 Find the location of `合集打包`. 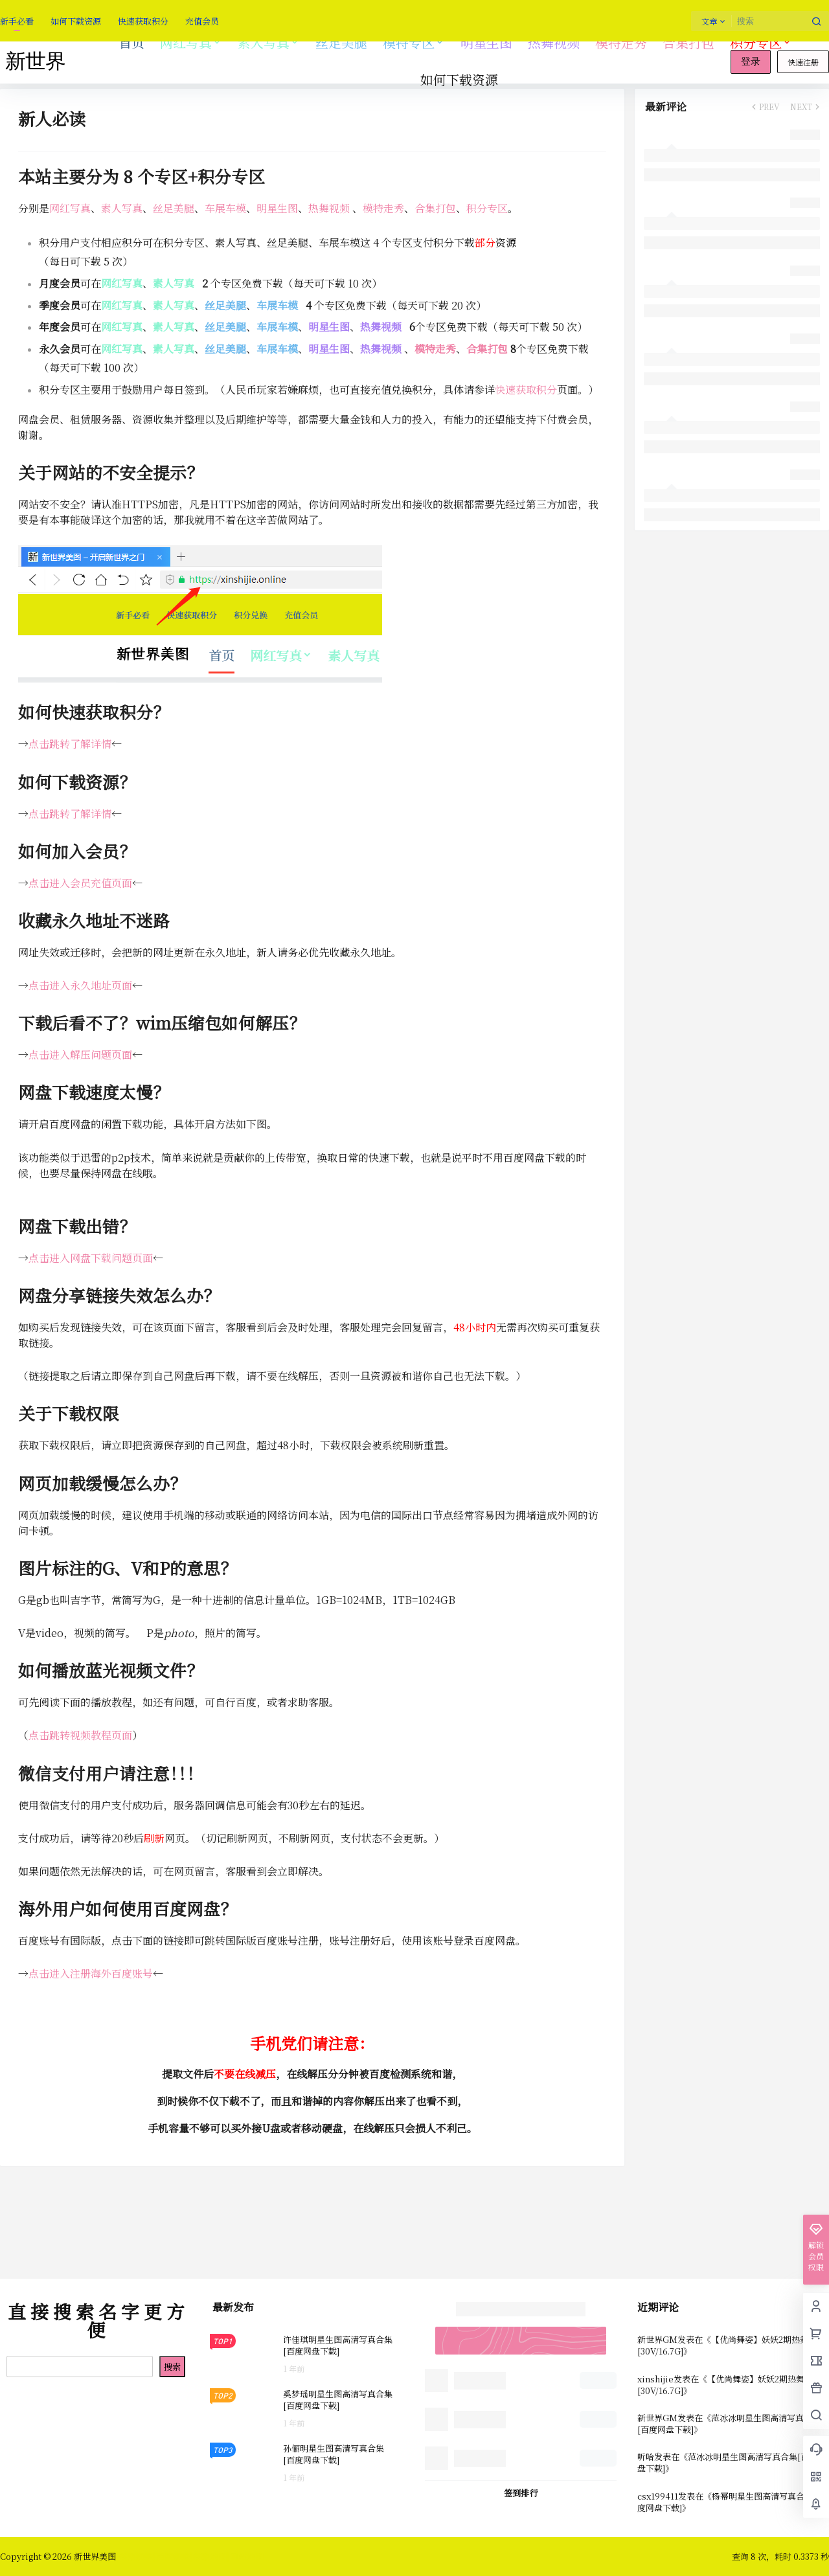

合集打包 is located at coordinates (435, 208).